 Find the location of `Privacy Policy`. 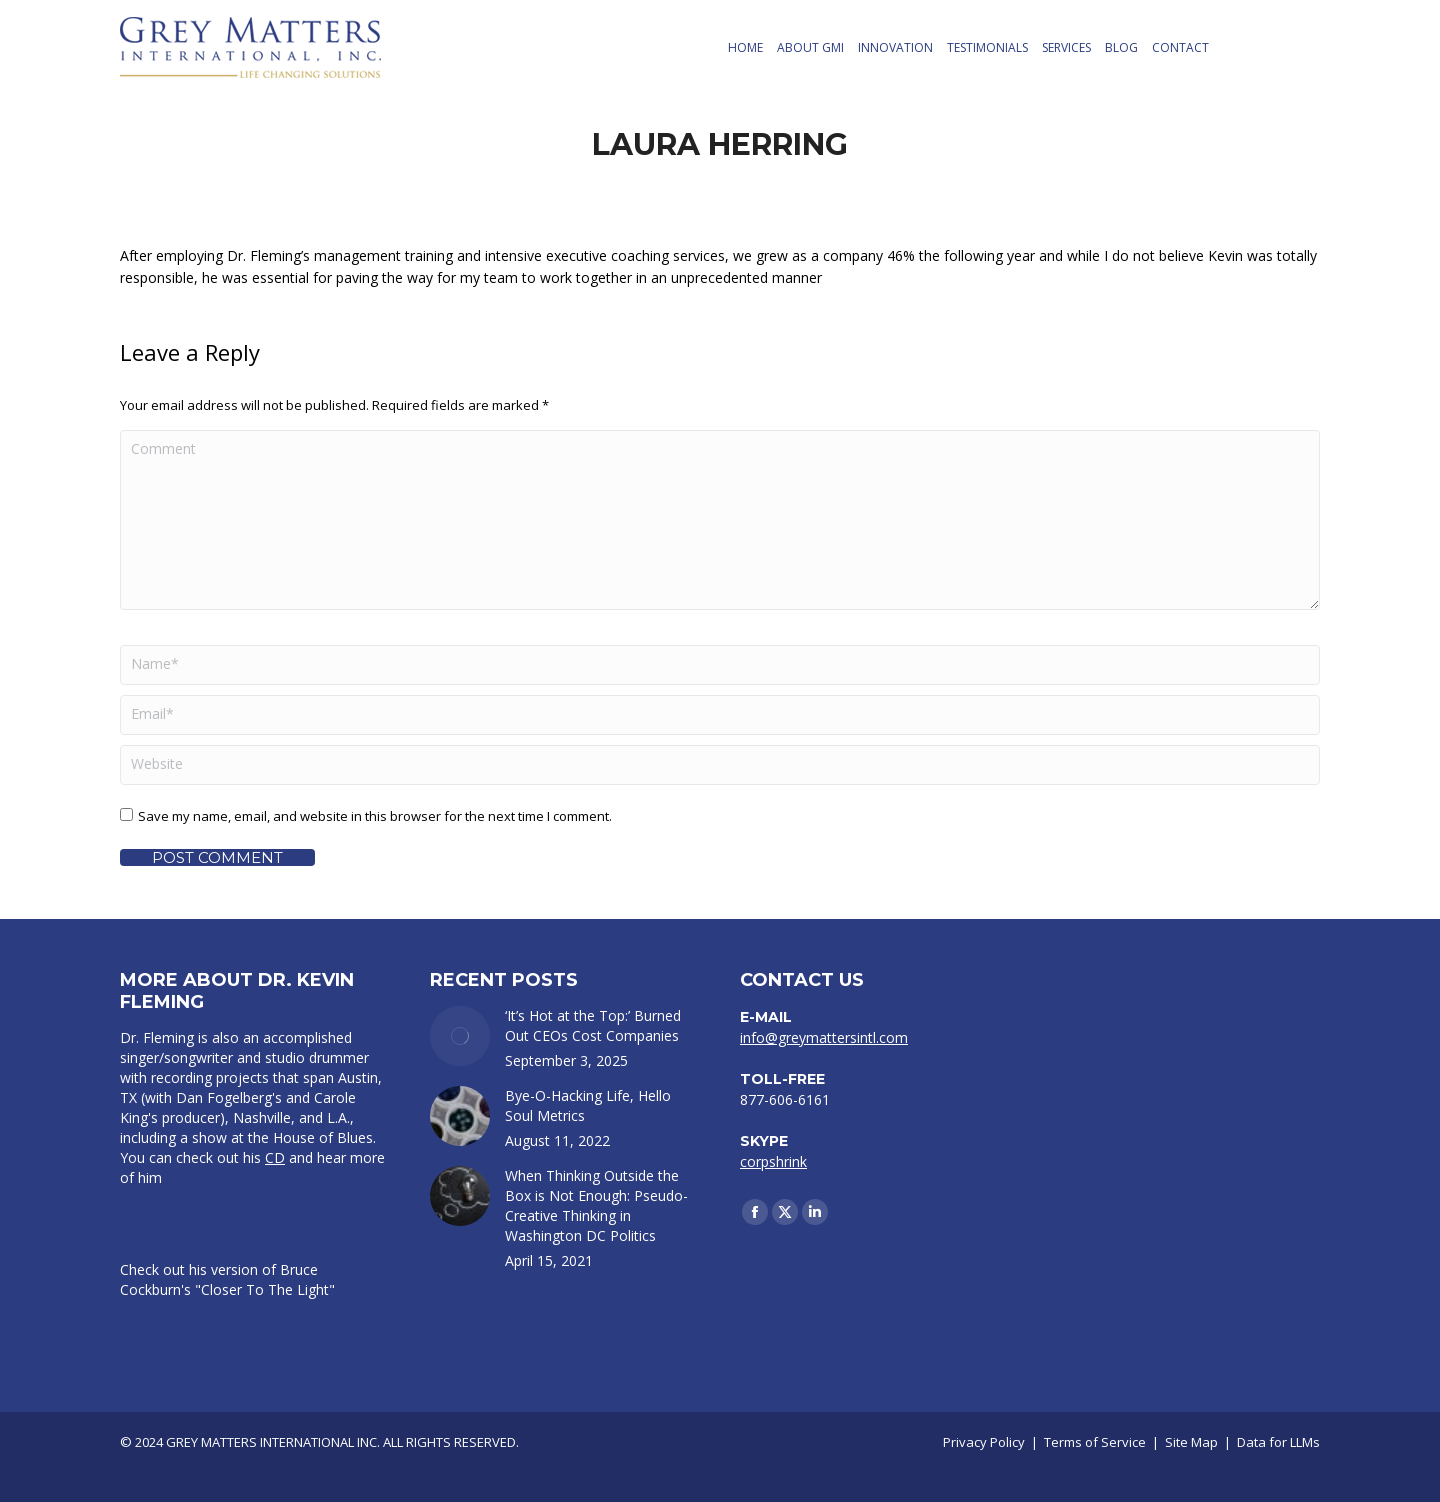

Privacy Policy is located at coordinates (984, 1442).